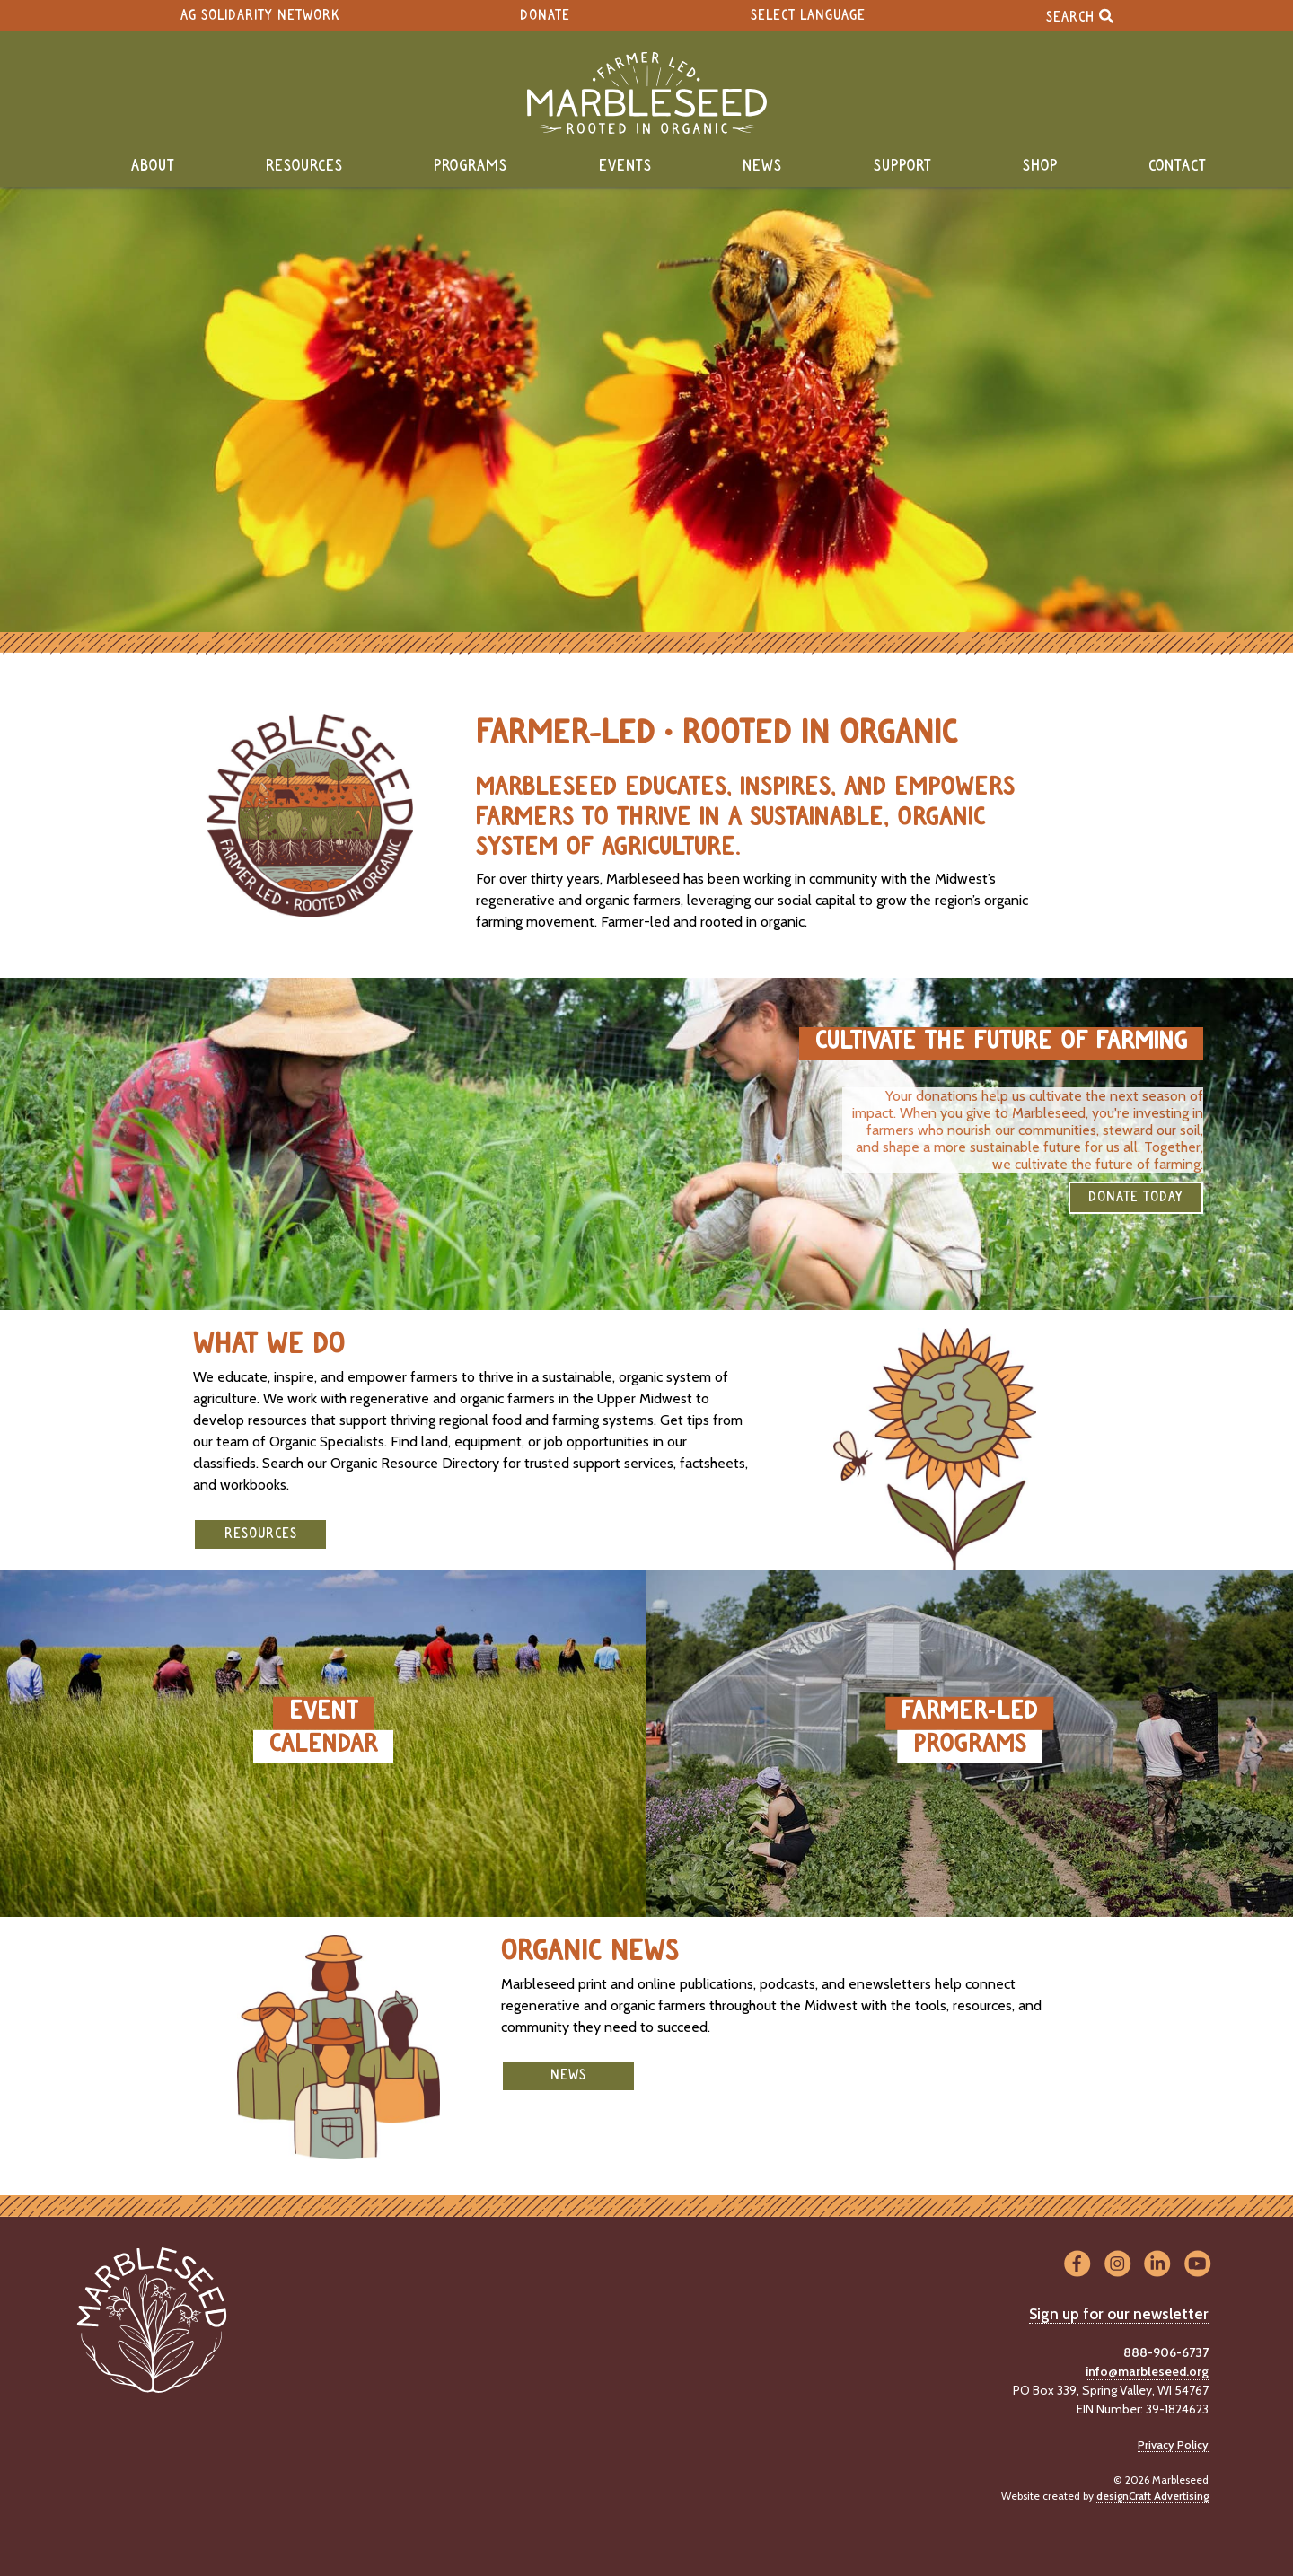  I want to click on Donate, so click(545, 15).